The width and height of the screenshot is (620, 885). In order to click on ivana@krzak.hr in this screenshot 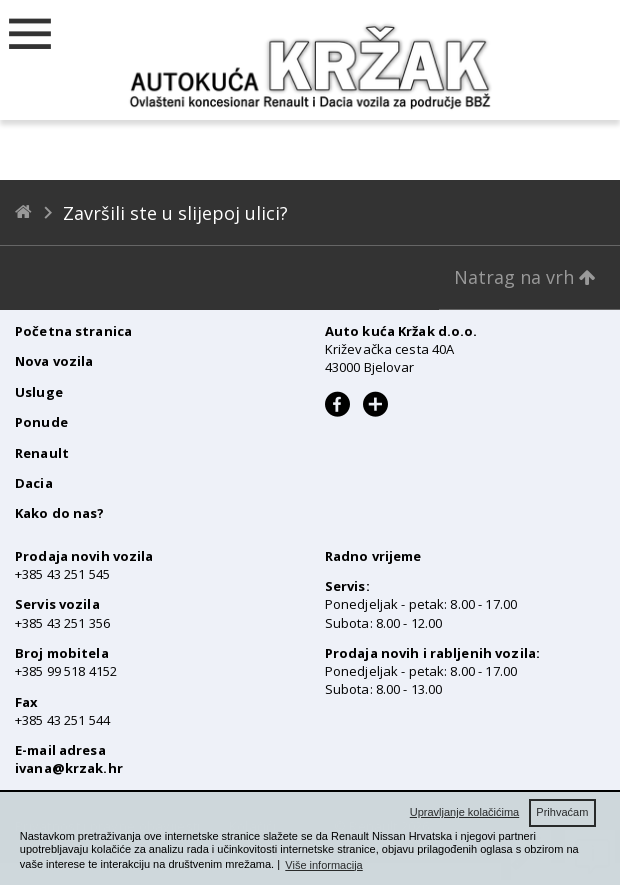, I will do `click(69, 768)`.